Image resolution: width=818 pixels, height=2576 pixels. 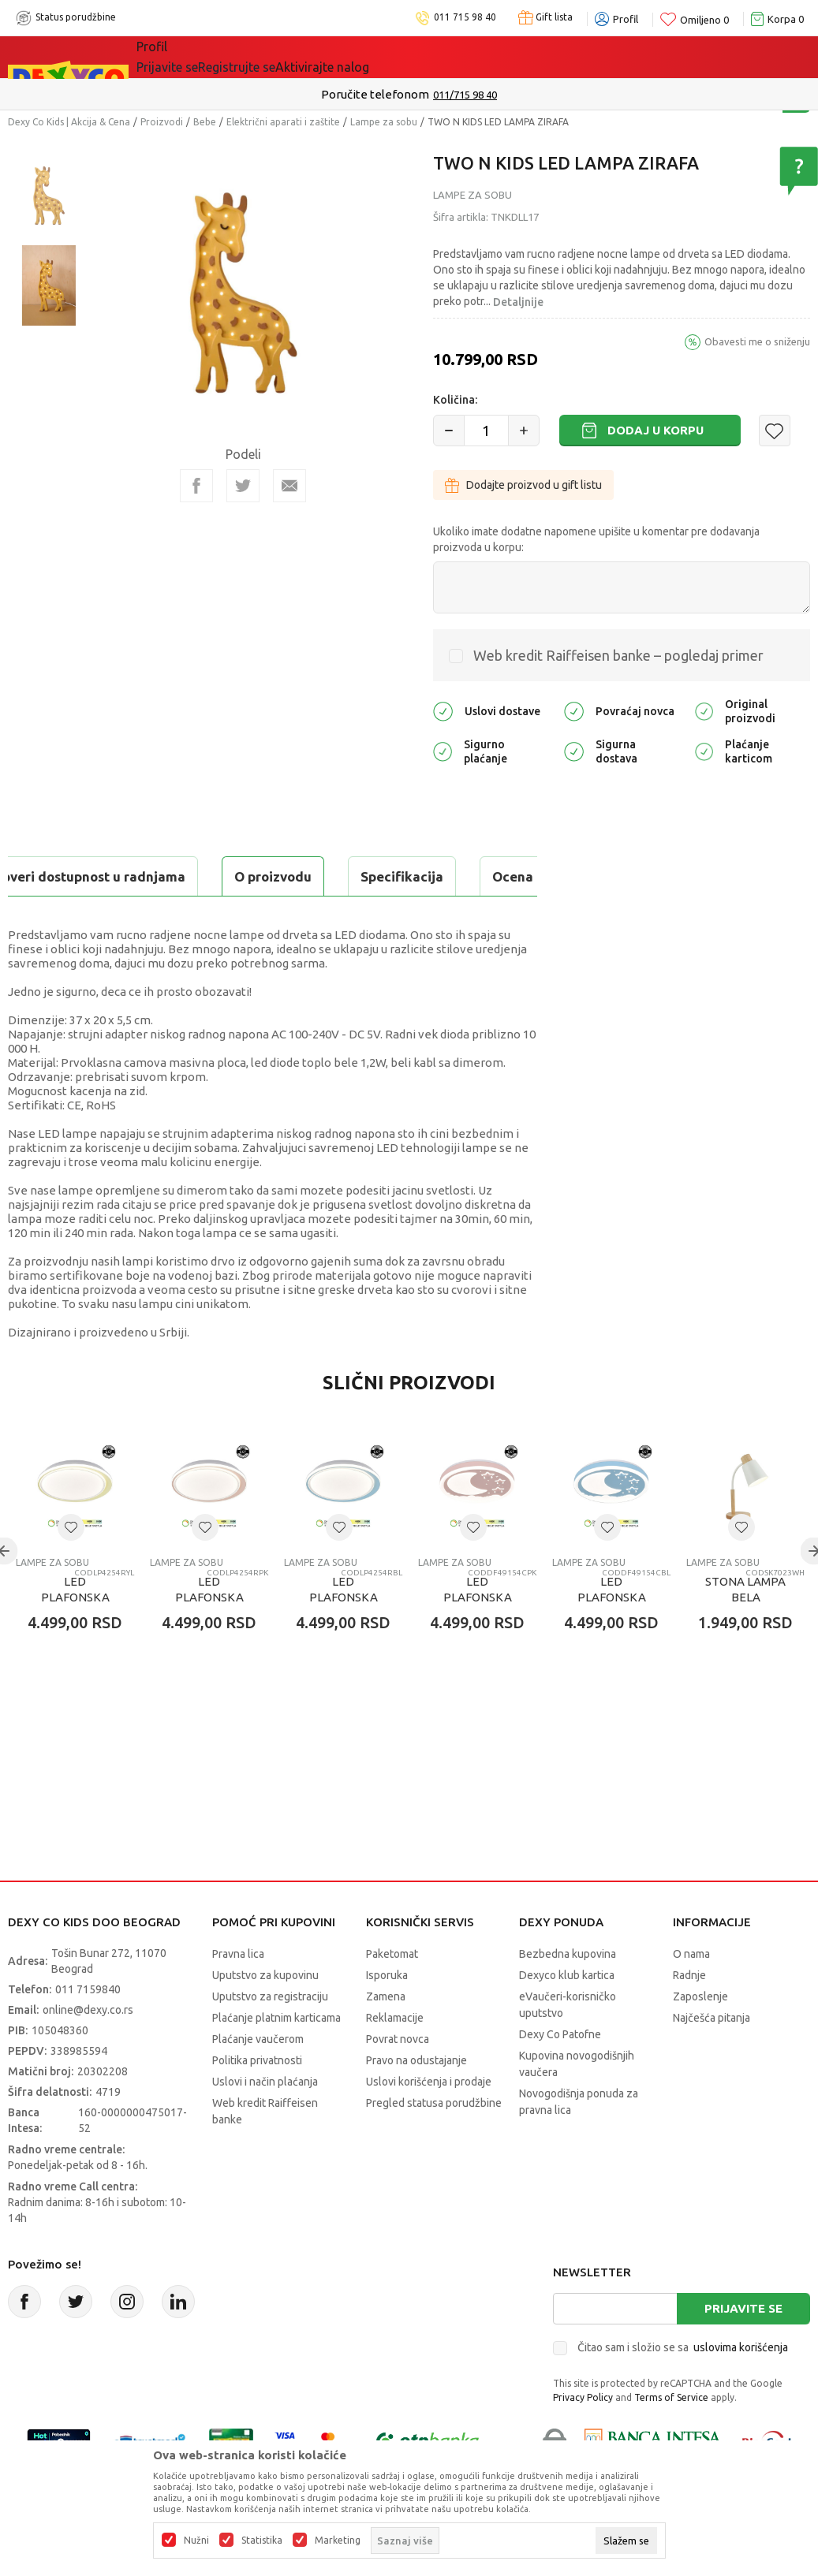 What do you see at coordinates (446, 56) in the screenshot?
I see `Okaidi` at bounding box center [446, 56].